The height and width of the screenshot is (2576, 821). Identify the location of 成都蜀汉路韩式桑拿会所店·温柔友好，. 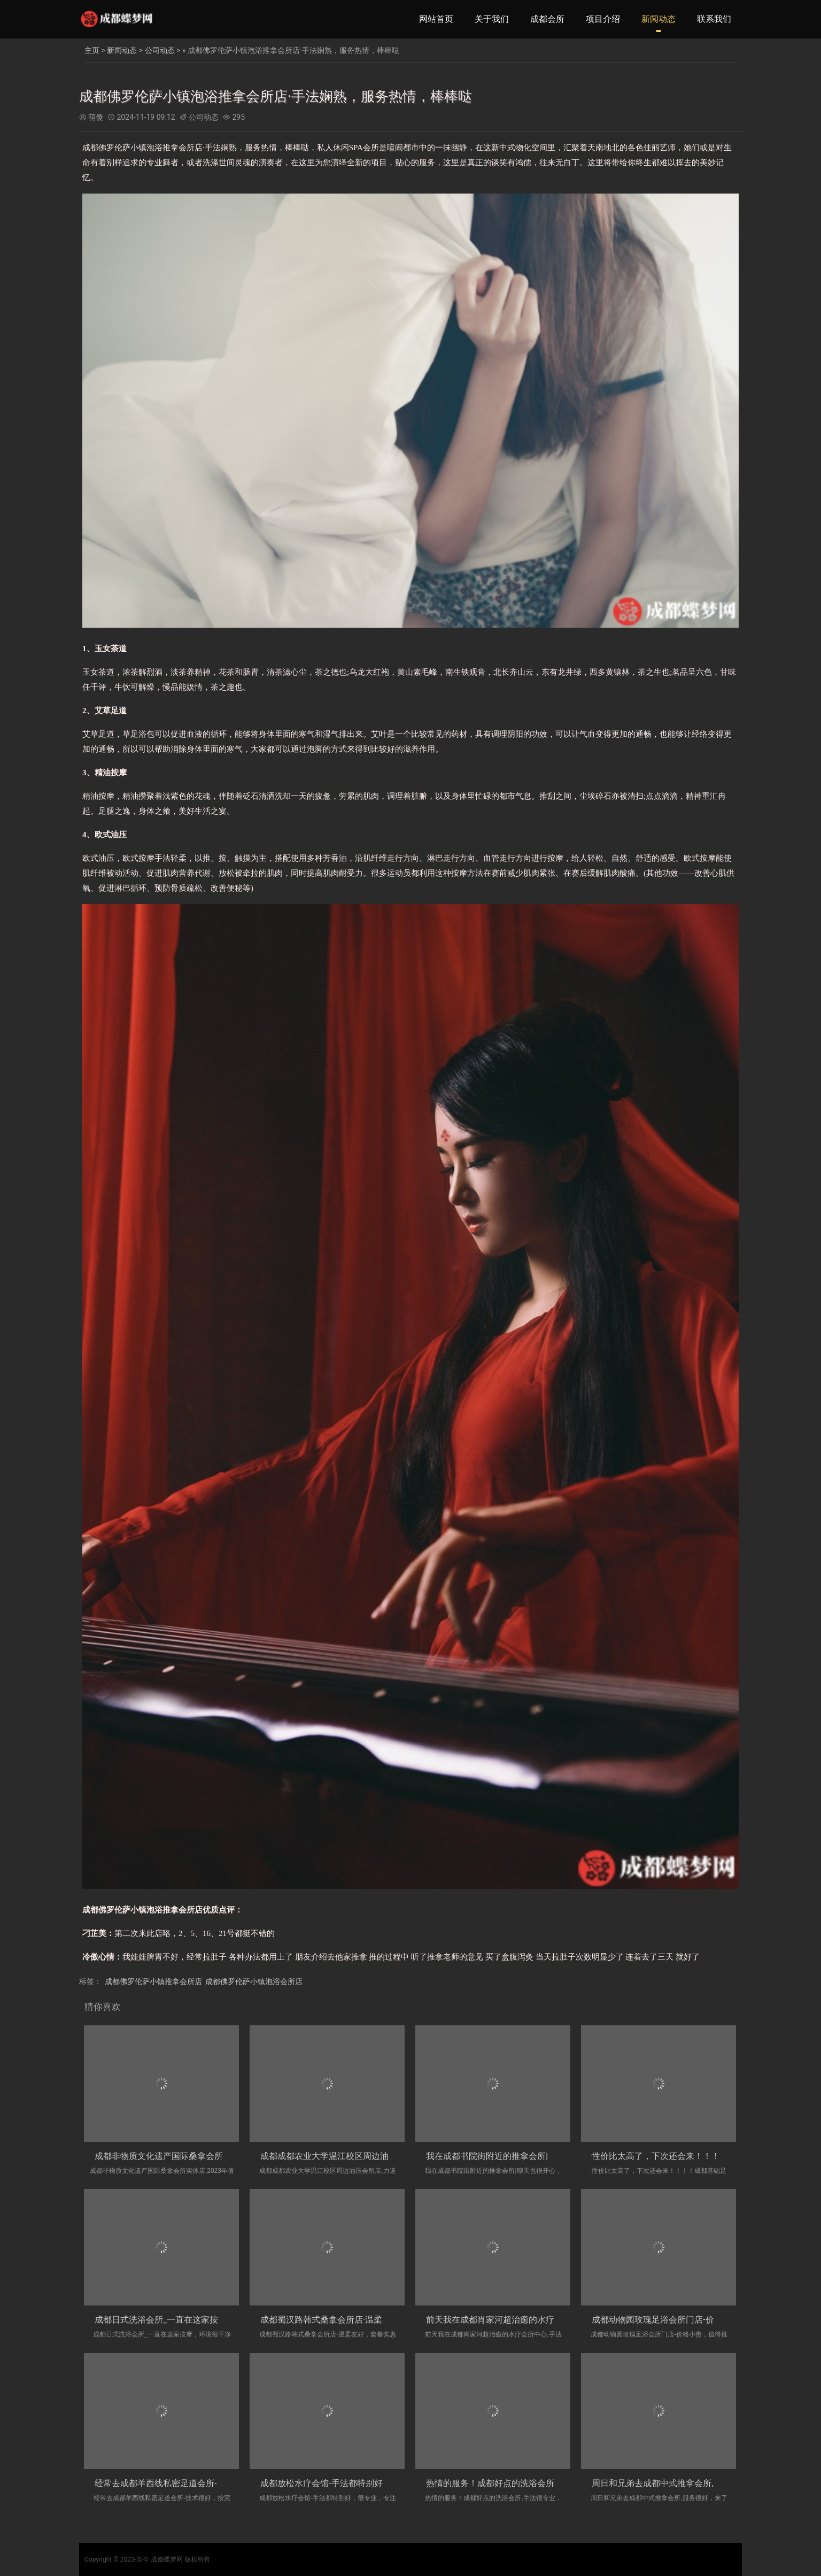
(334, 2320).